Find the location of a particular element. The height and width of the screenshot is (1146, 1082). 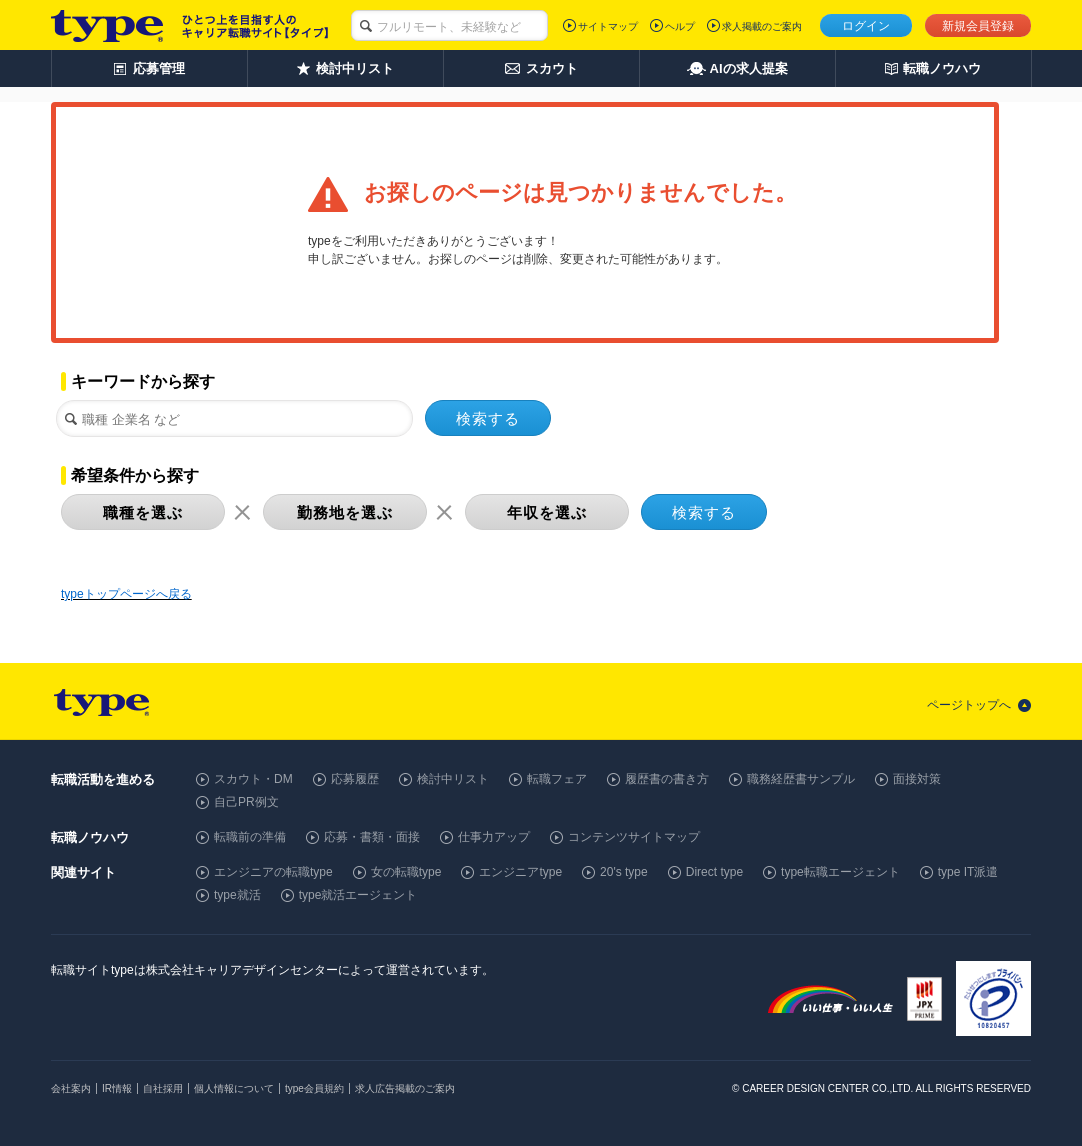

自己PR例文 is located at coordinates (246, 802).